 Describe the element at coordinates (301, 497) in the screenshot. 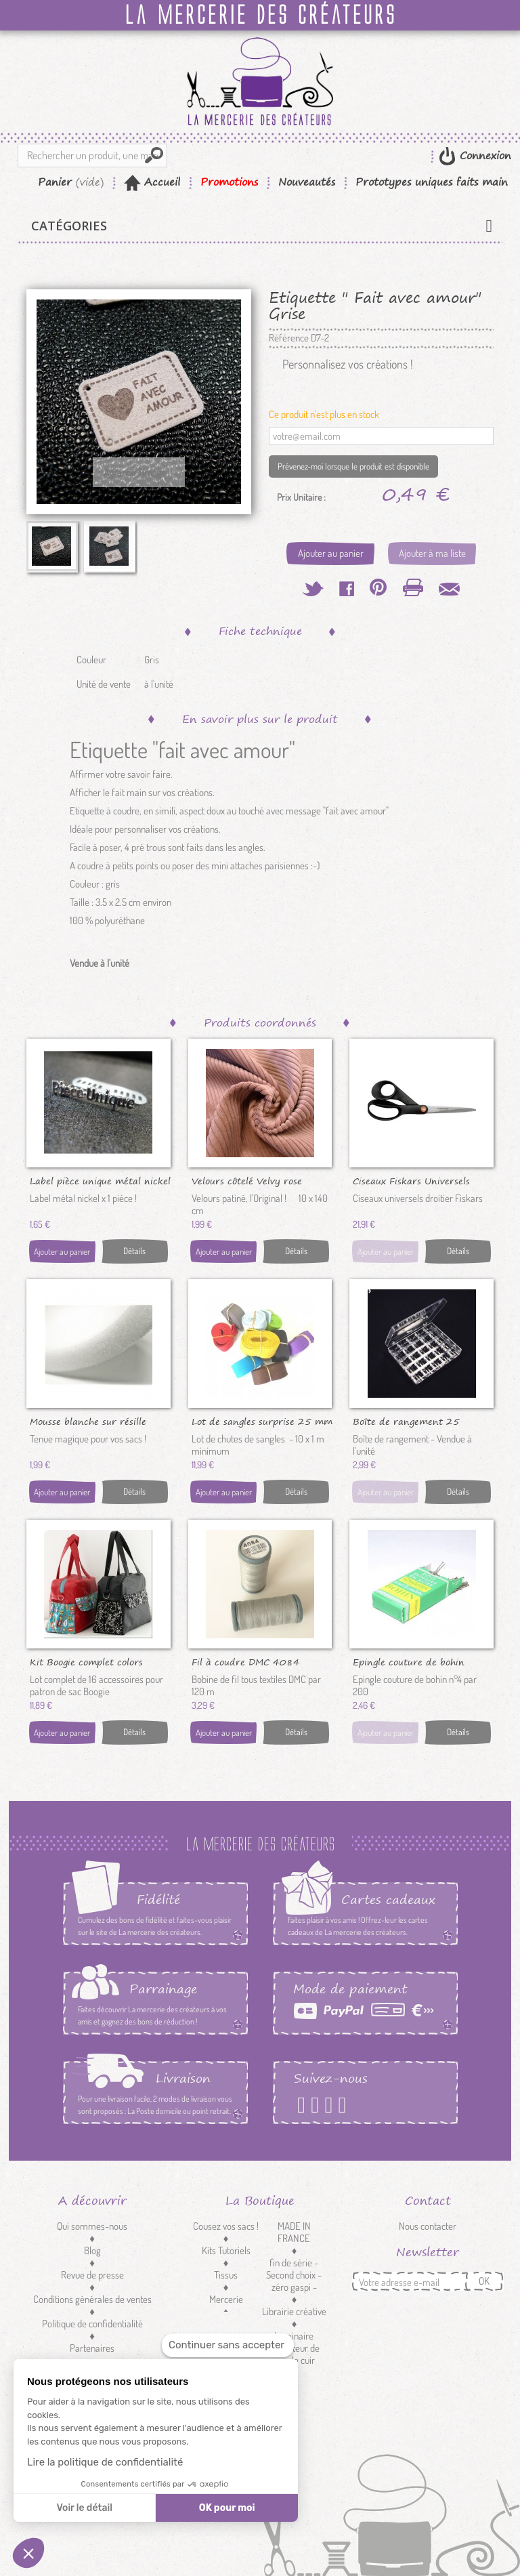

I see `Prix Unitaire :` at that location.